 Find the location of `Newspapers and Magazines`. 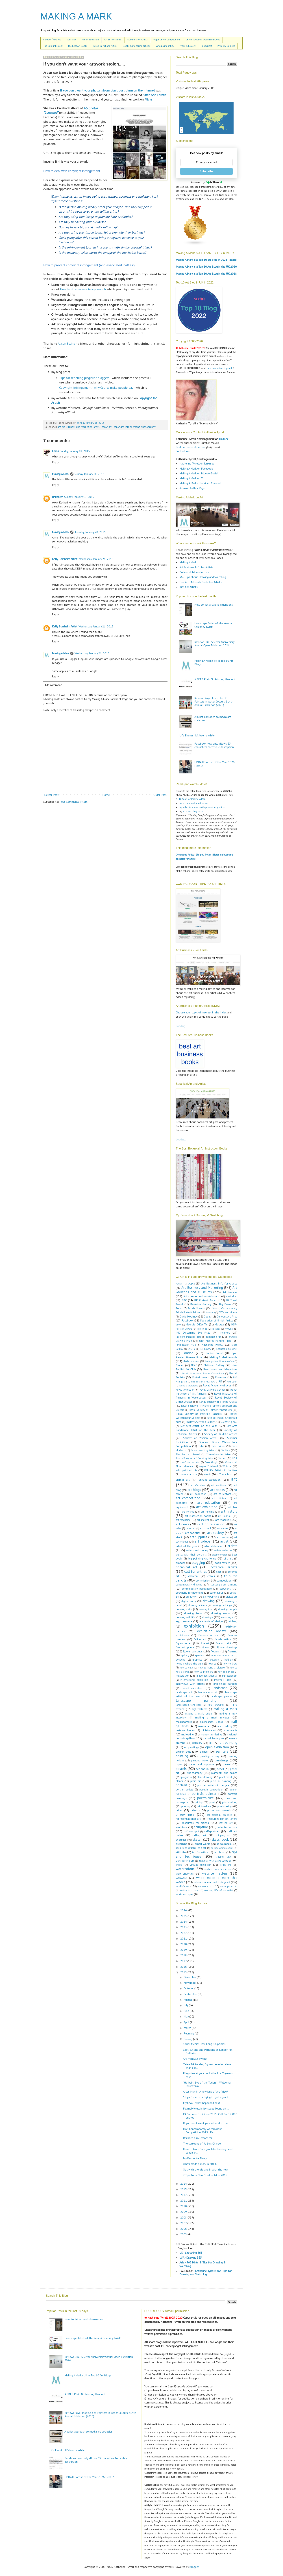

Newspapers and Magazines is located at coordinates (220, 1369).